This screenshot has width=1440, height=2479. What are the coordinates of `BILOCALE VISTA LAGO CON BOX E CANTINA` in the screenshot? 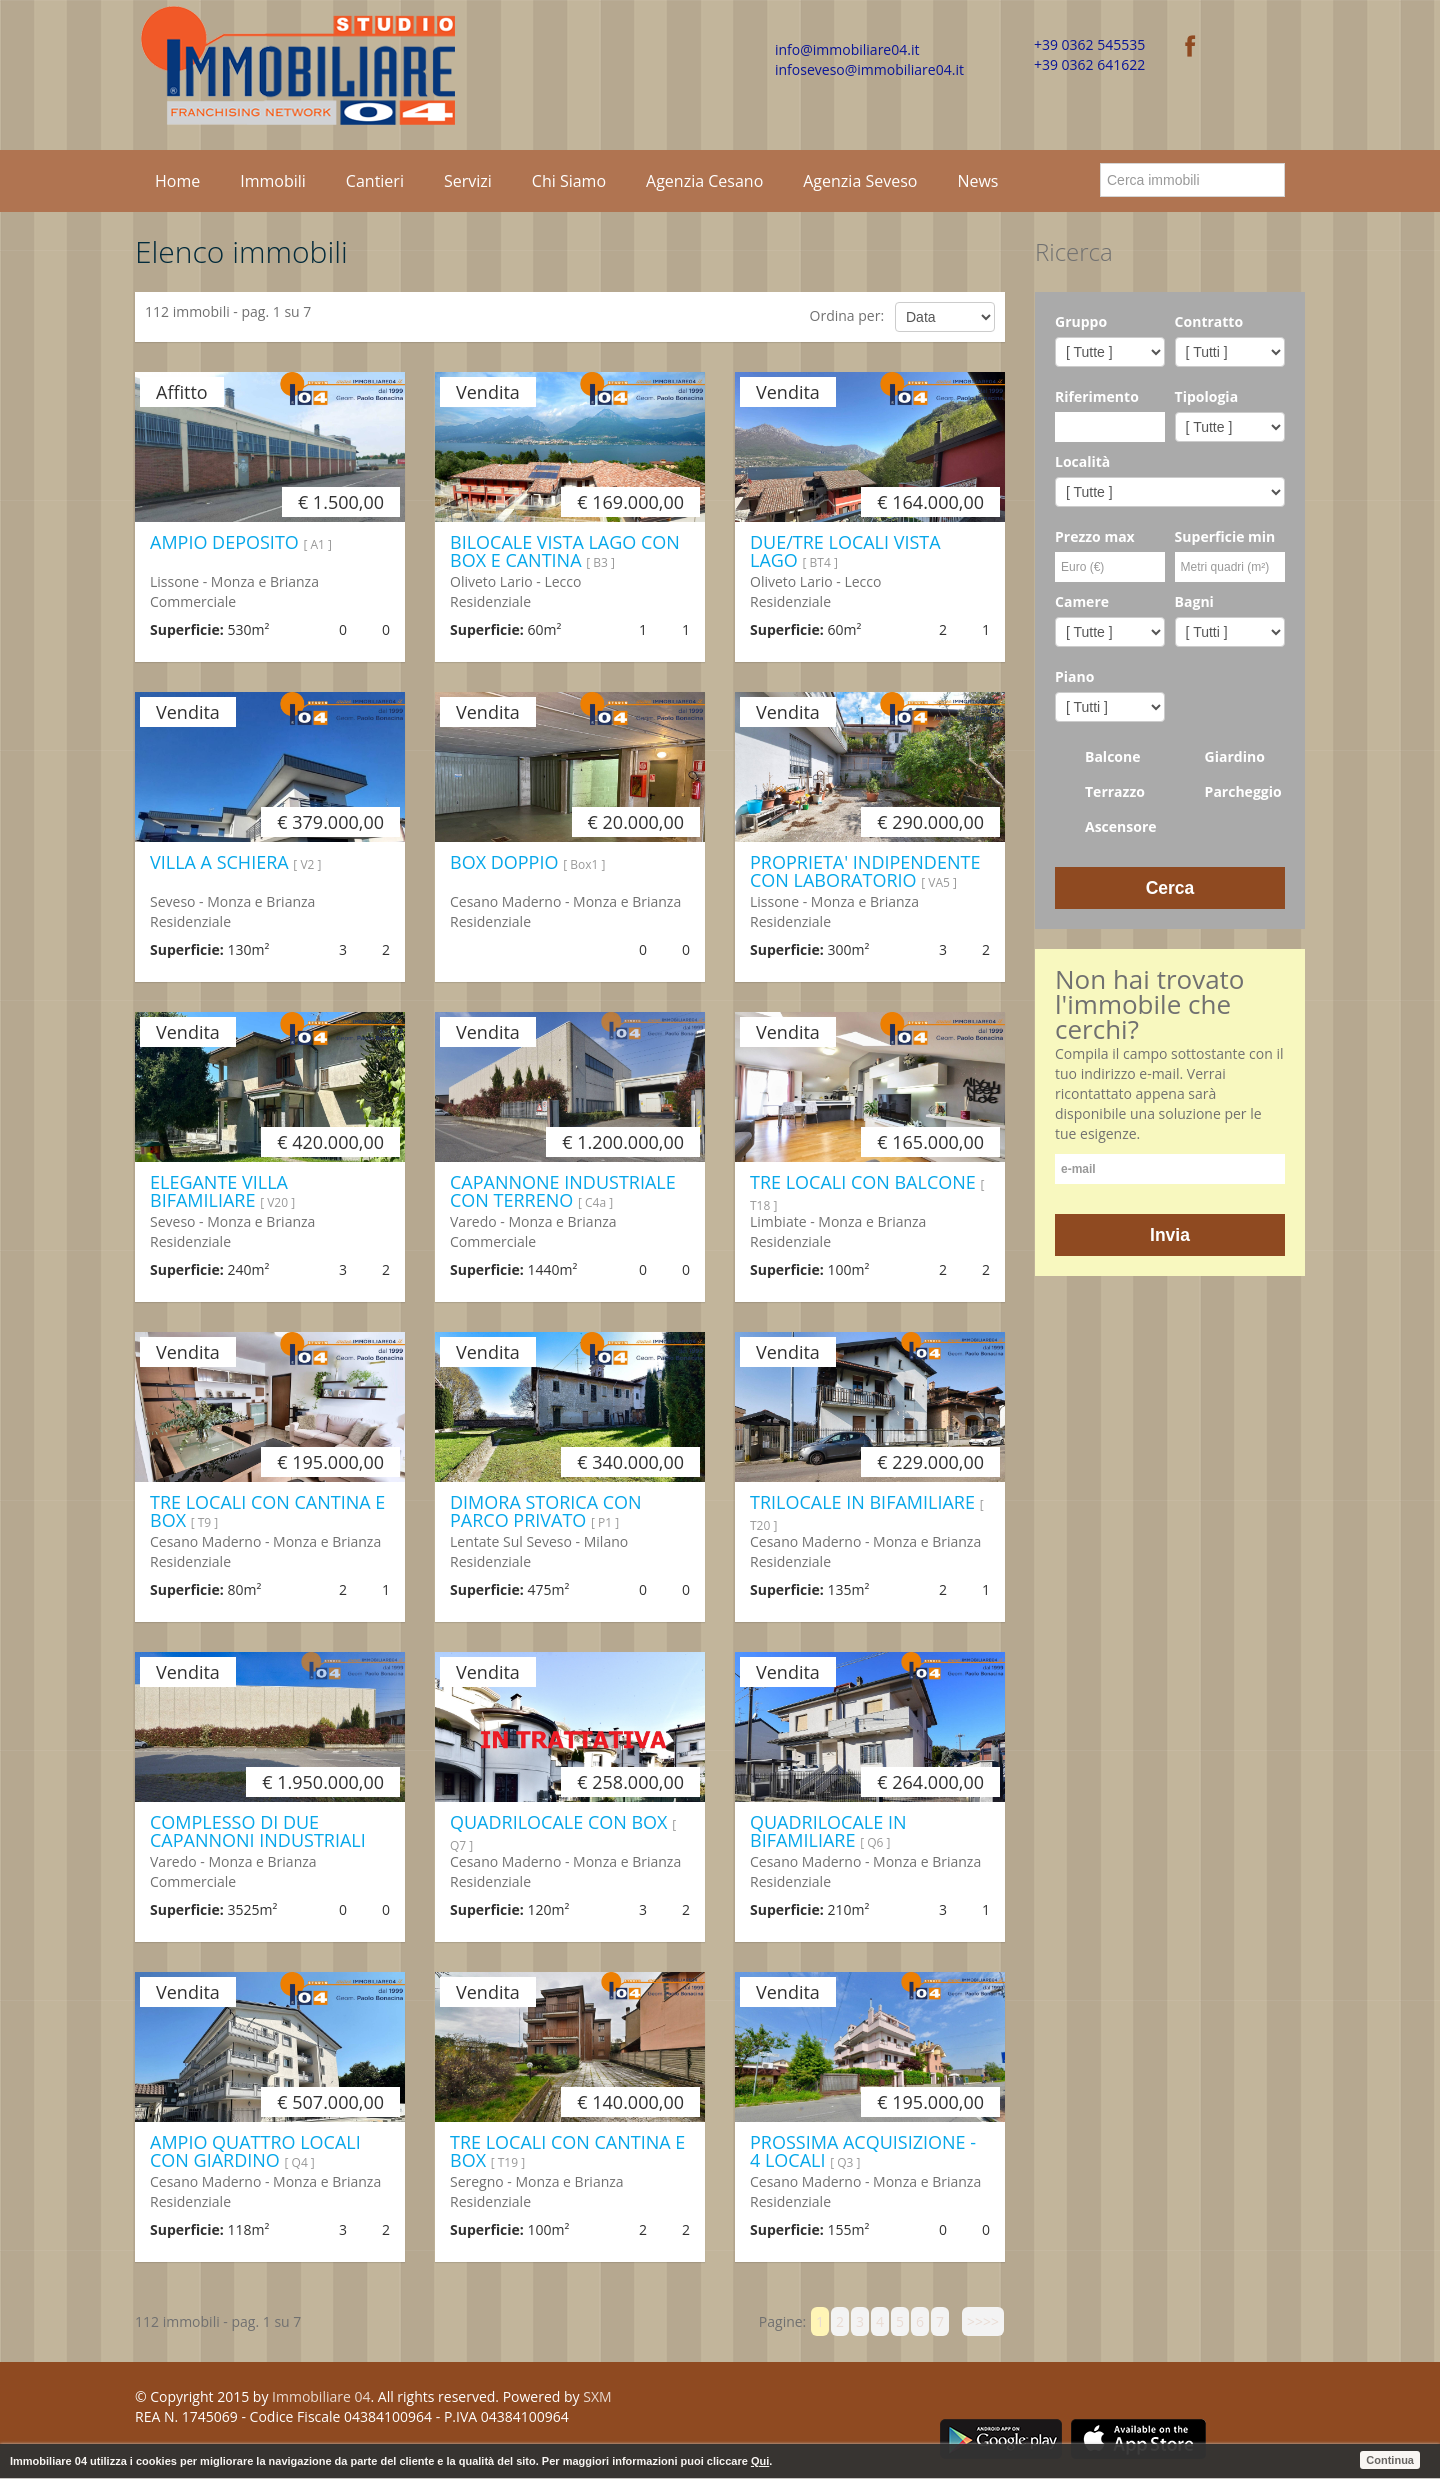 It's located at (565, 551).